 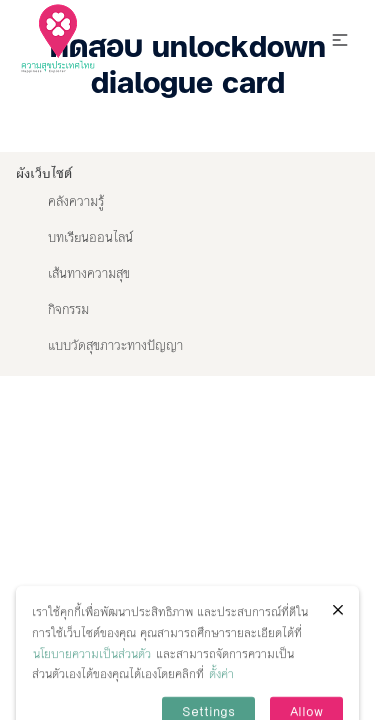 I want to click on ตั้งค่า, so click(x=221, y=693).